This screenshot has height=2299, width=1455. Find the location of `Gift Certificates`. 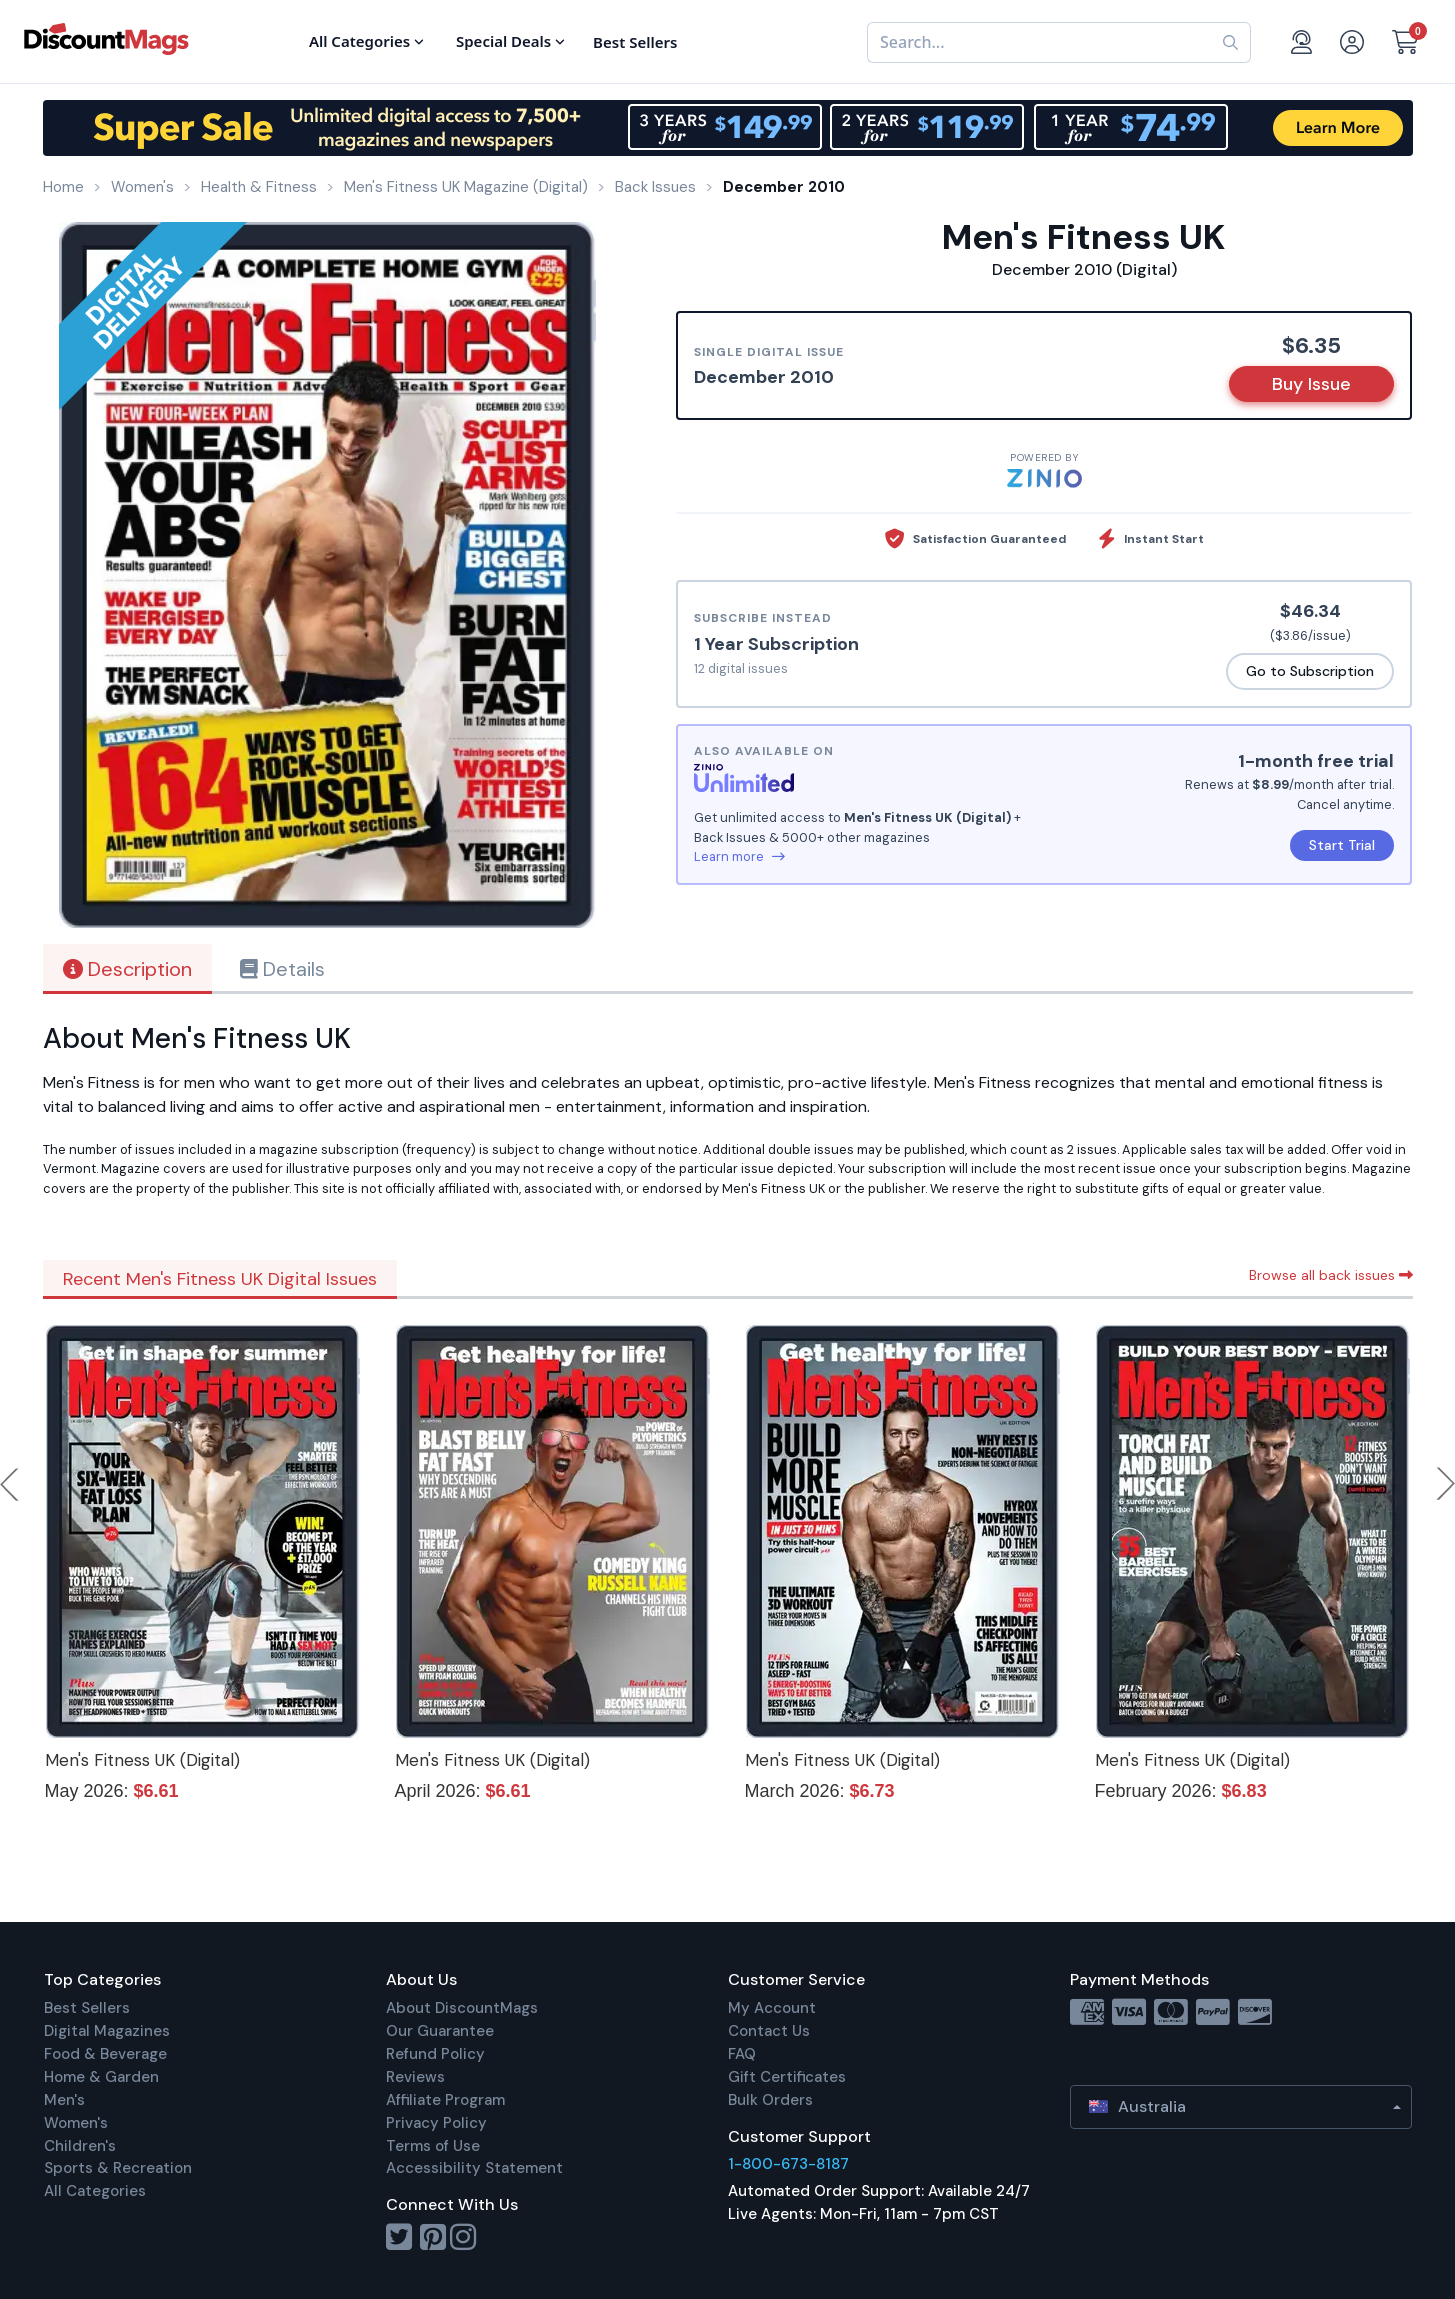

Gift Certificates is located at coordinates (787, 2077).